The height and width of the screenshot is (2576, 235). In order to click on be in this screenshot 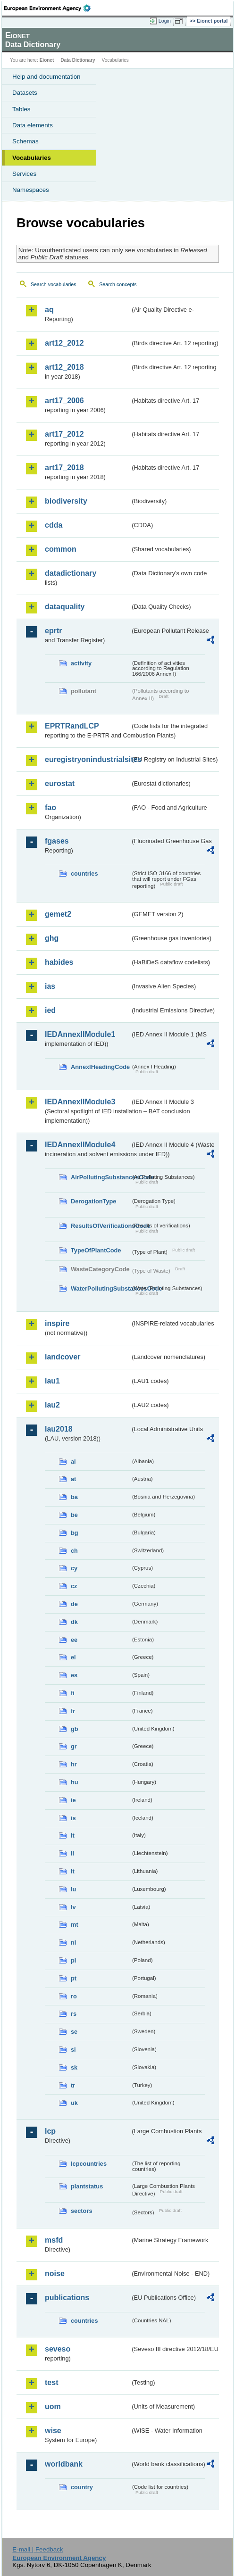, I will do `click(74, 1514)`.